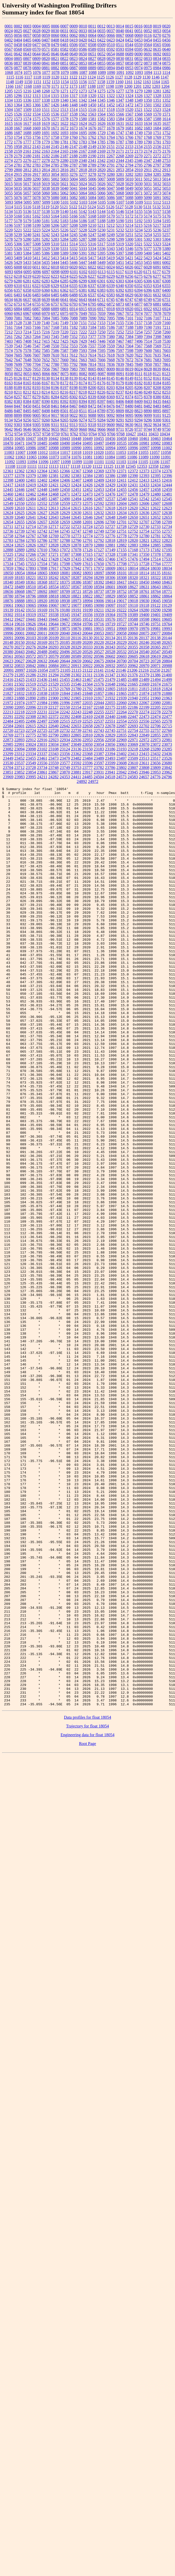 This screenshot has width=175, height=2576. What do you see at coordinates (139, 234) in the screenshot?
I see `5252` at bounding box center [139, 234].